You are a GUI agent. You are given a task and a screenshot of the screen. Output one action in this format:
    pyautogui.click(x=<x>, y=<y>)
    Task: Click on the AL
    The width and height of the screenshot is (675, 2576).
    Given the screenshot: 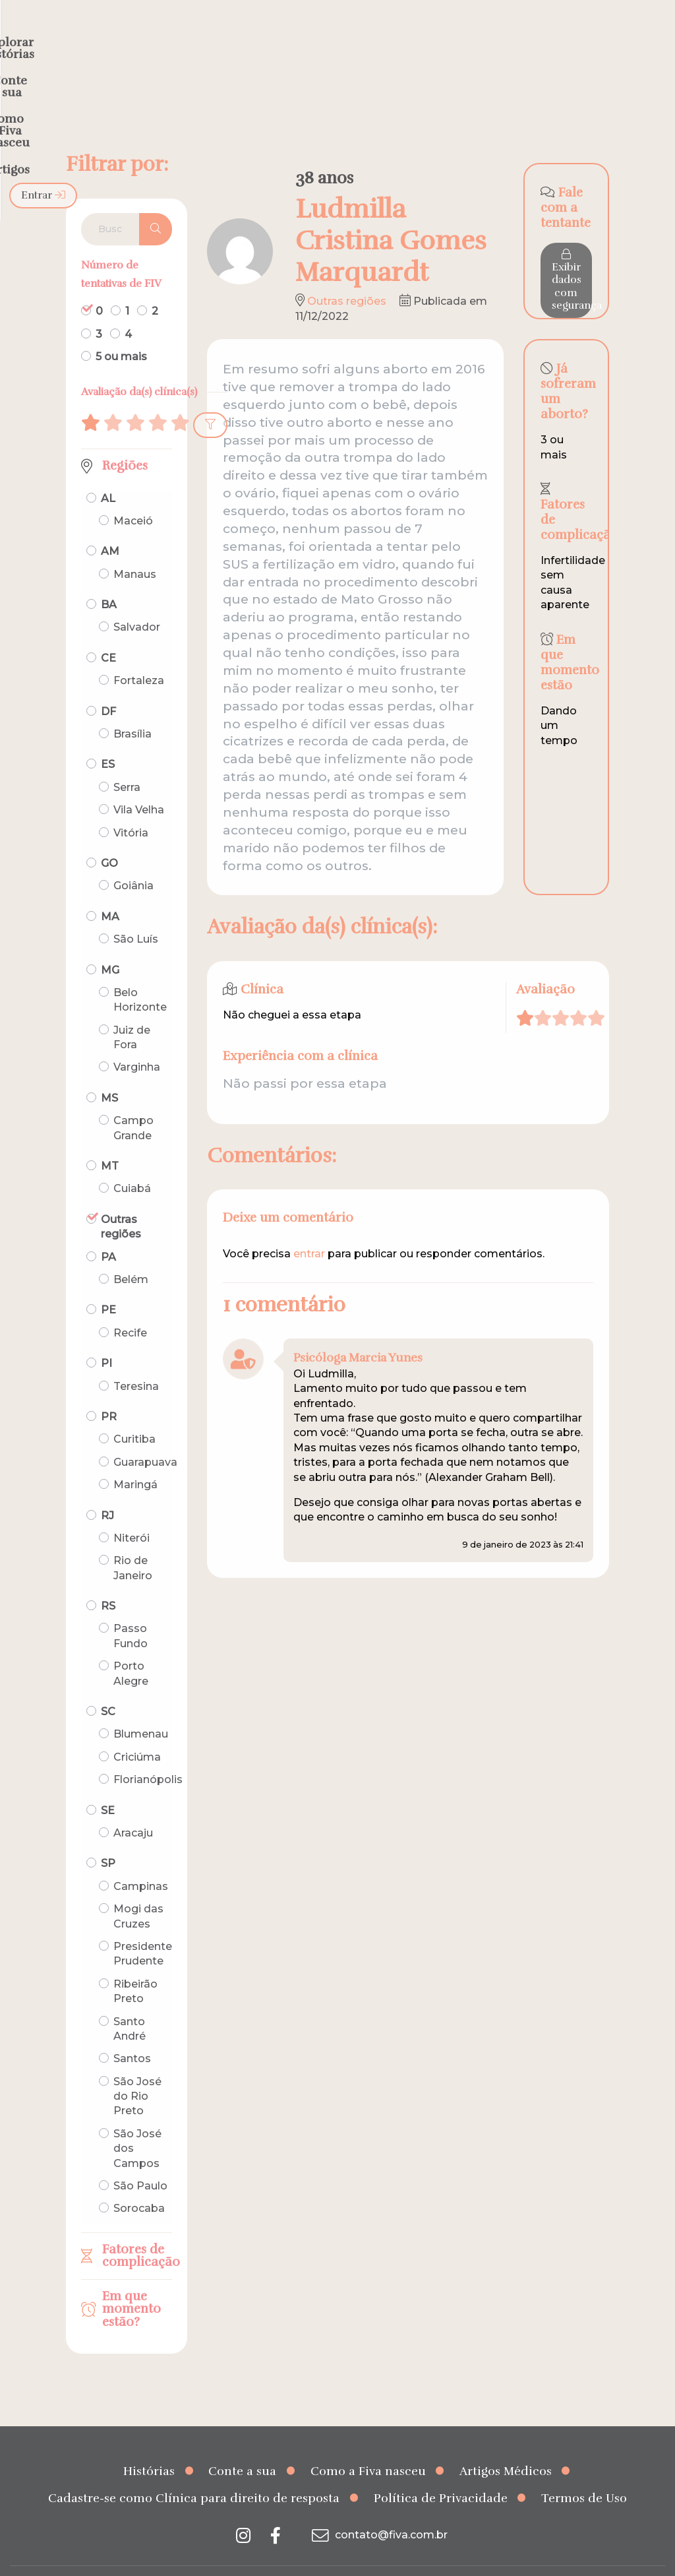 What is the action you would take?
    pyautogui.click(x=108, y=472)
    